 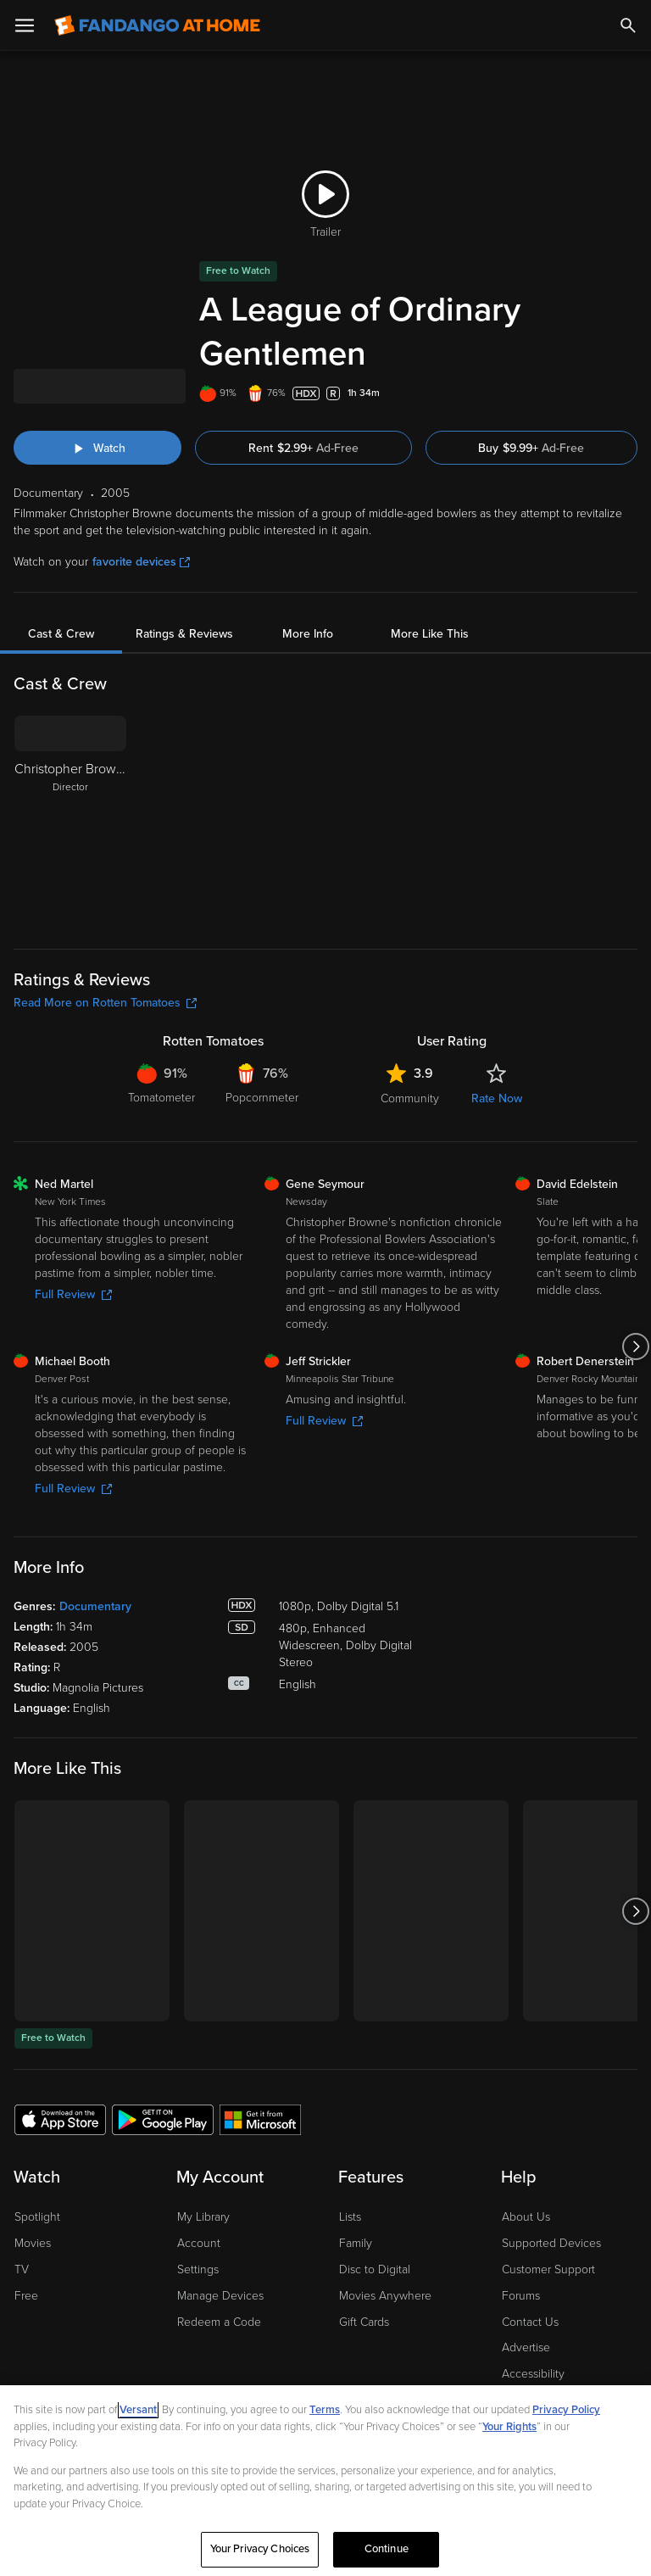 What do you see at coordinates (628, 25) in the screenshot?
I see `[Search]` at bounding box center [628, 25].